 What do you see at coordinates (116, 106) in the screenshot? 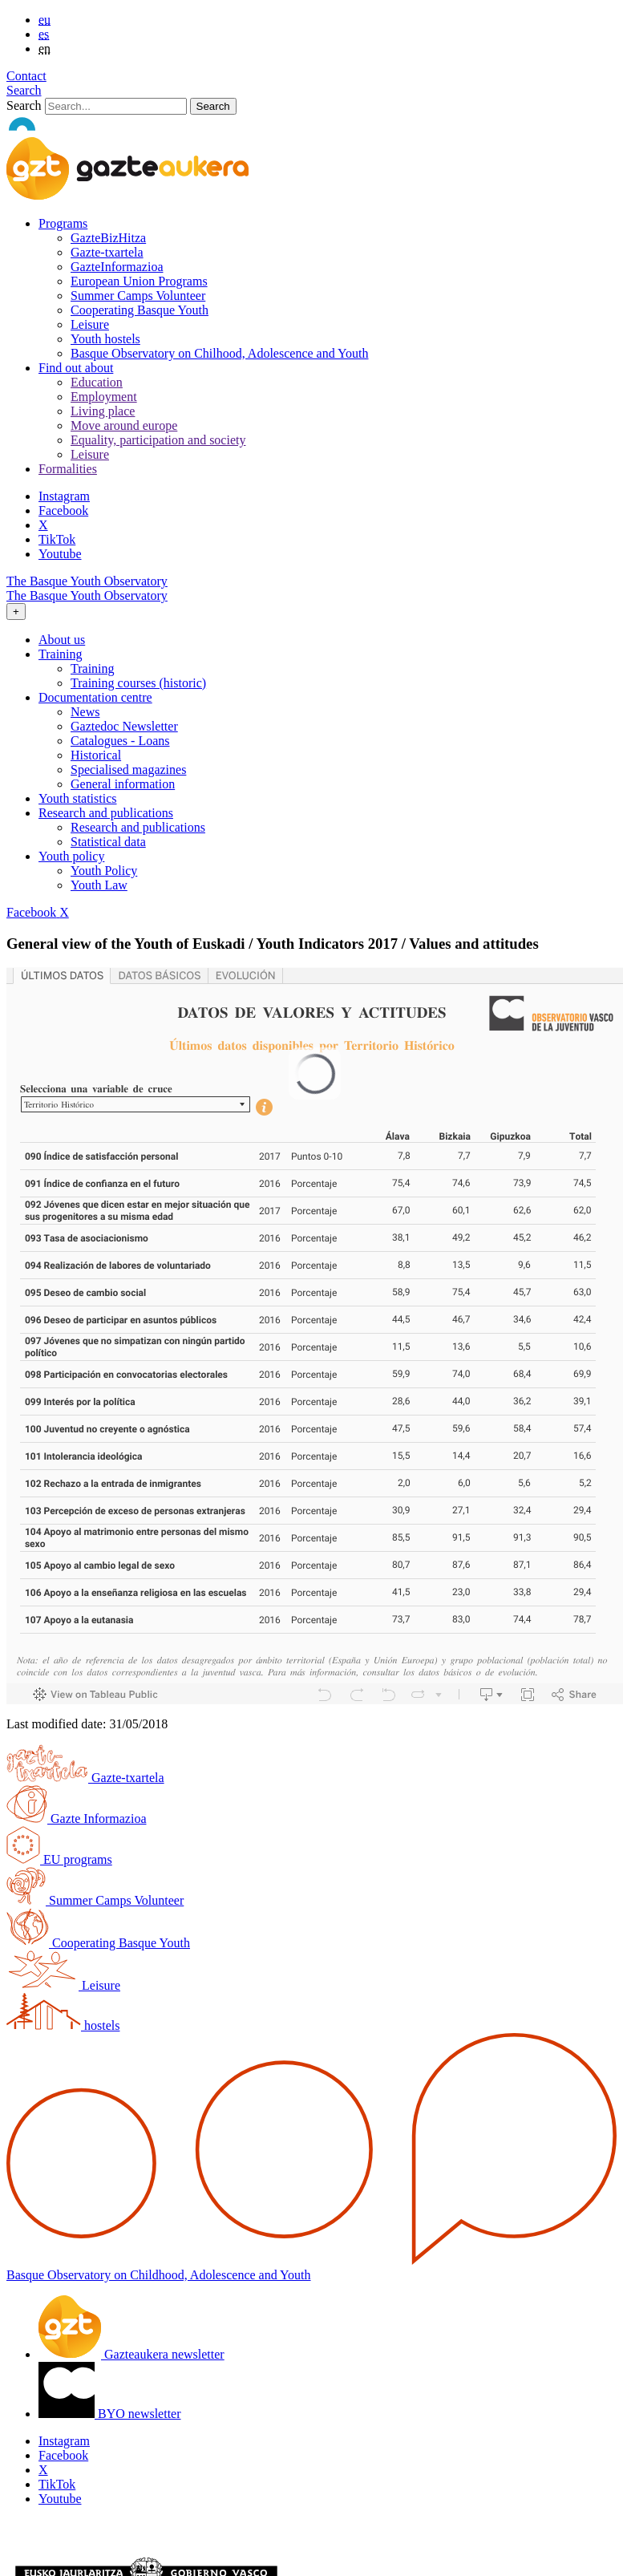
I see `[Search]` at bounding box center [116, 106].